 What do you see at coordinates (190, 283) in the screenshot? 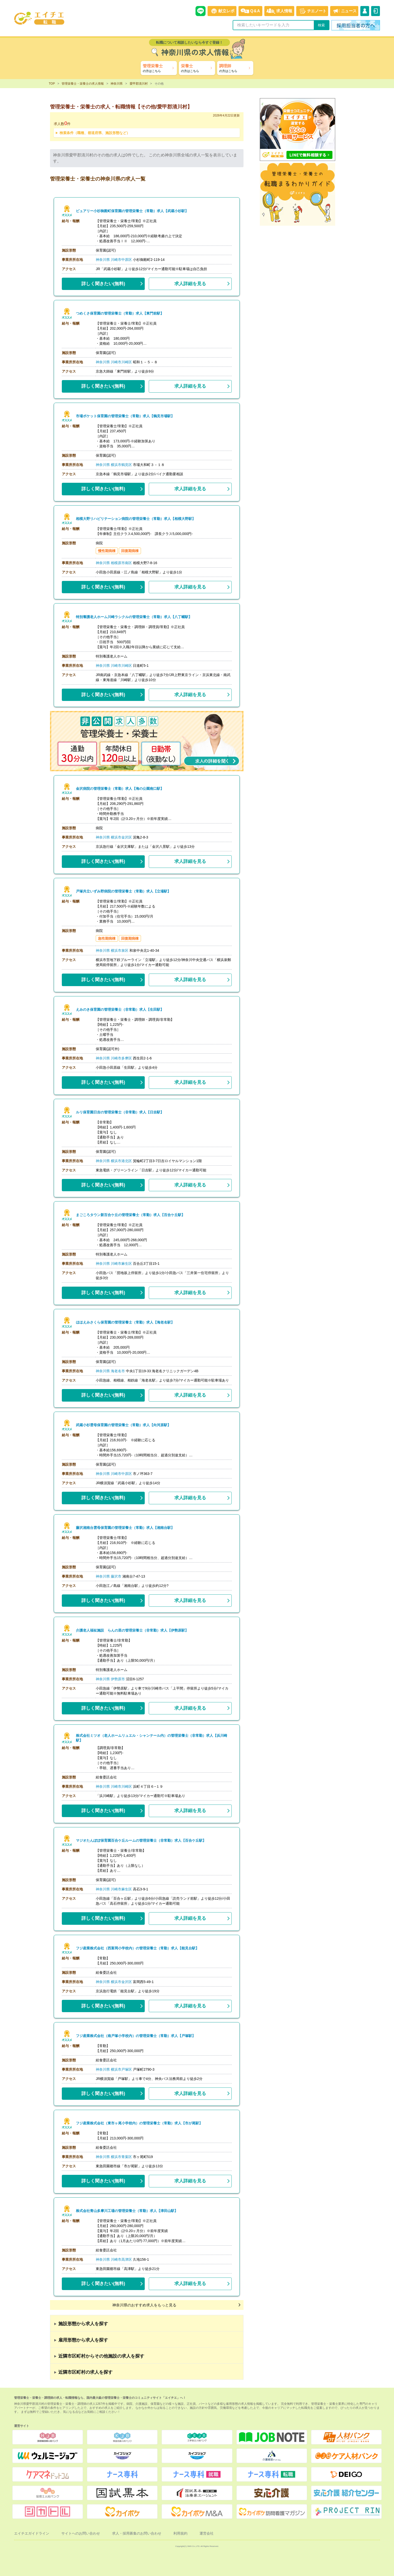
I see `求人詳細を見る` at bounding box center [190, 283].